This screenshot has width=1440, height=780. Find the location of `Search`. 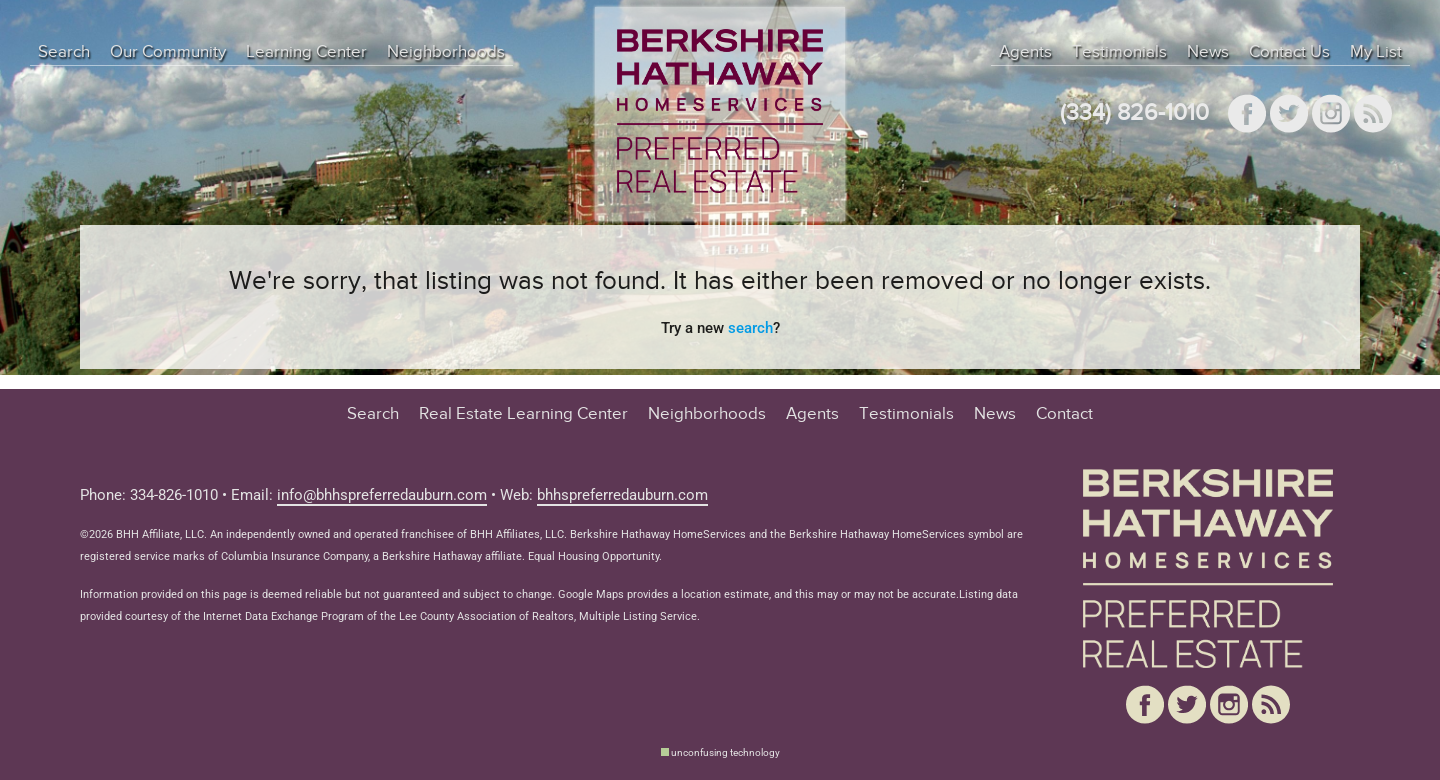

Search is located at coordinates (64, 52).